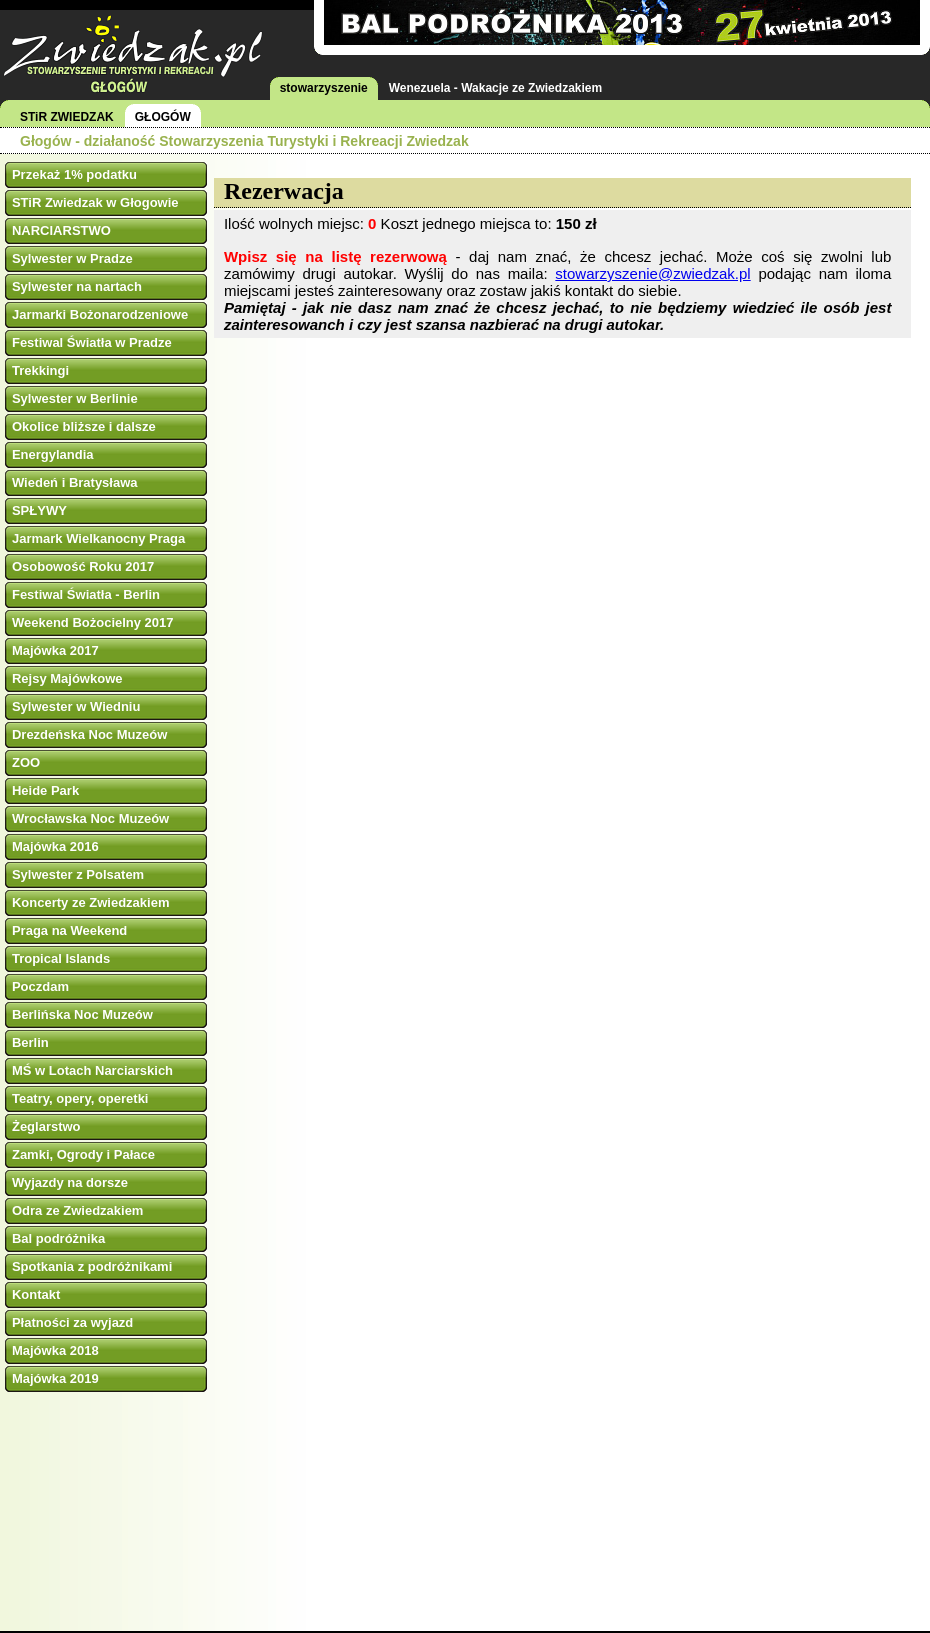 The height and width of the screenshot is (1633, 930). Describe the element at coordinates (39, 510) in the screenshot. I see `SPŁYWY` at that location.